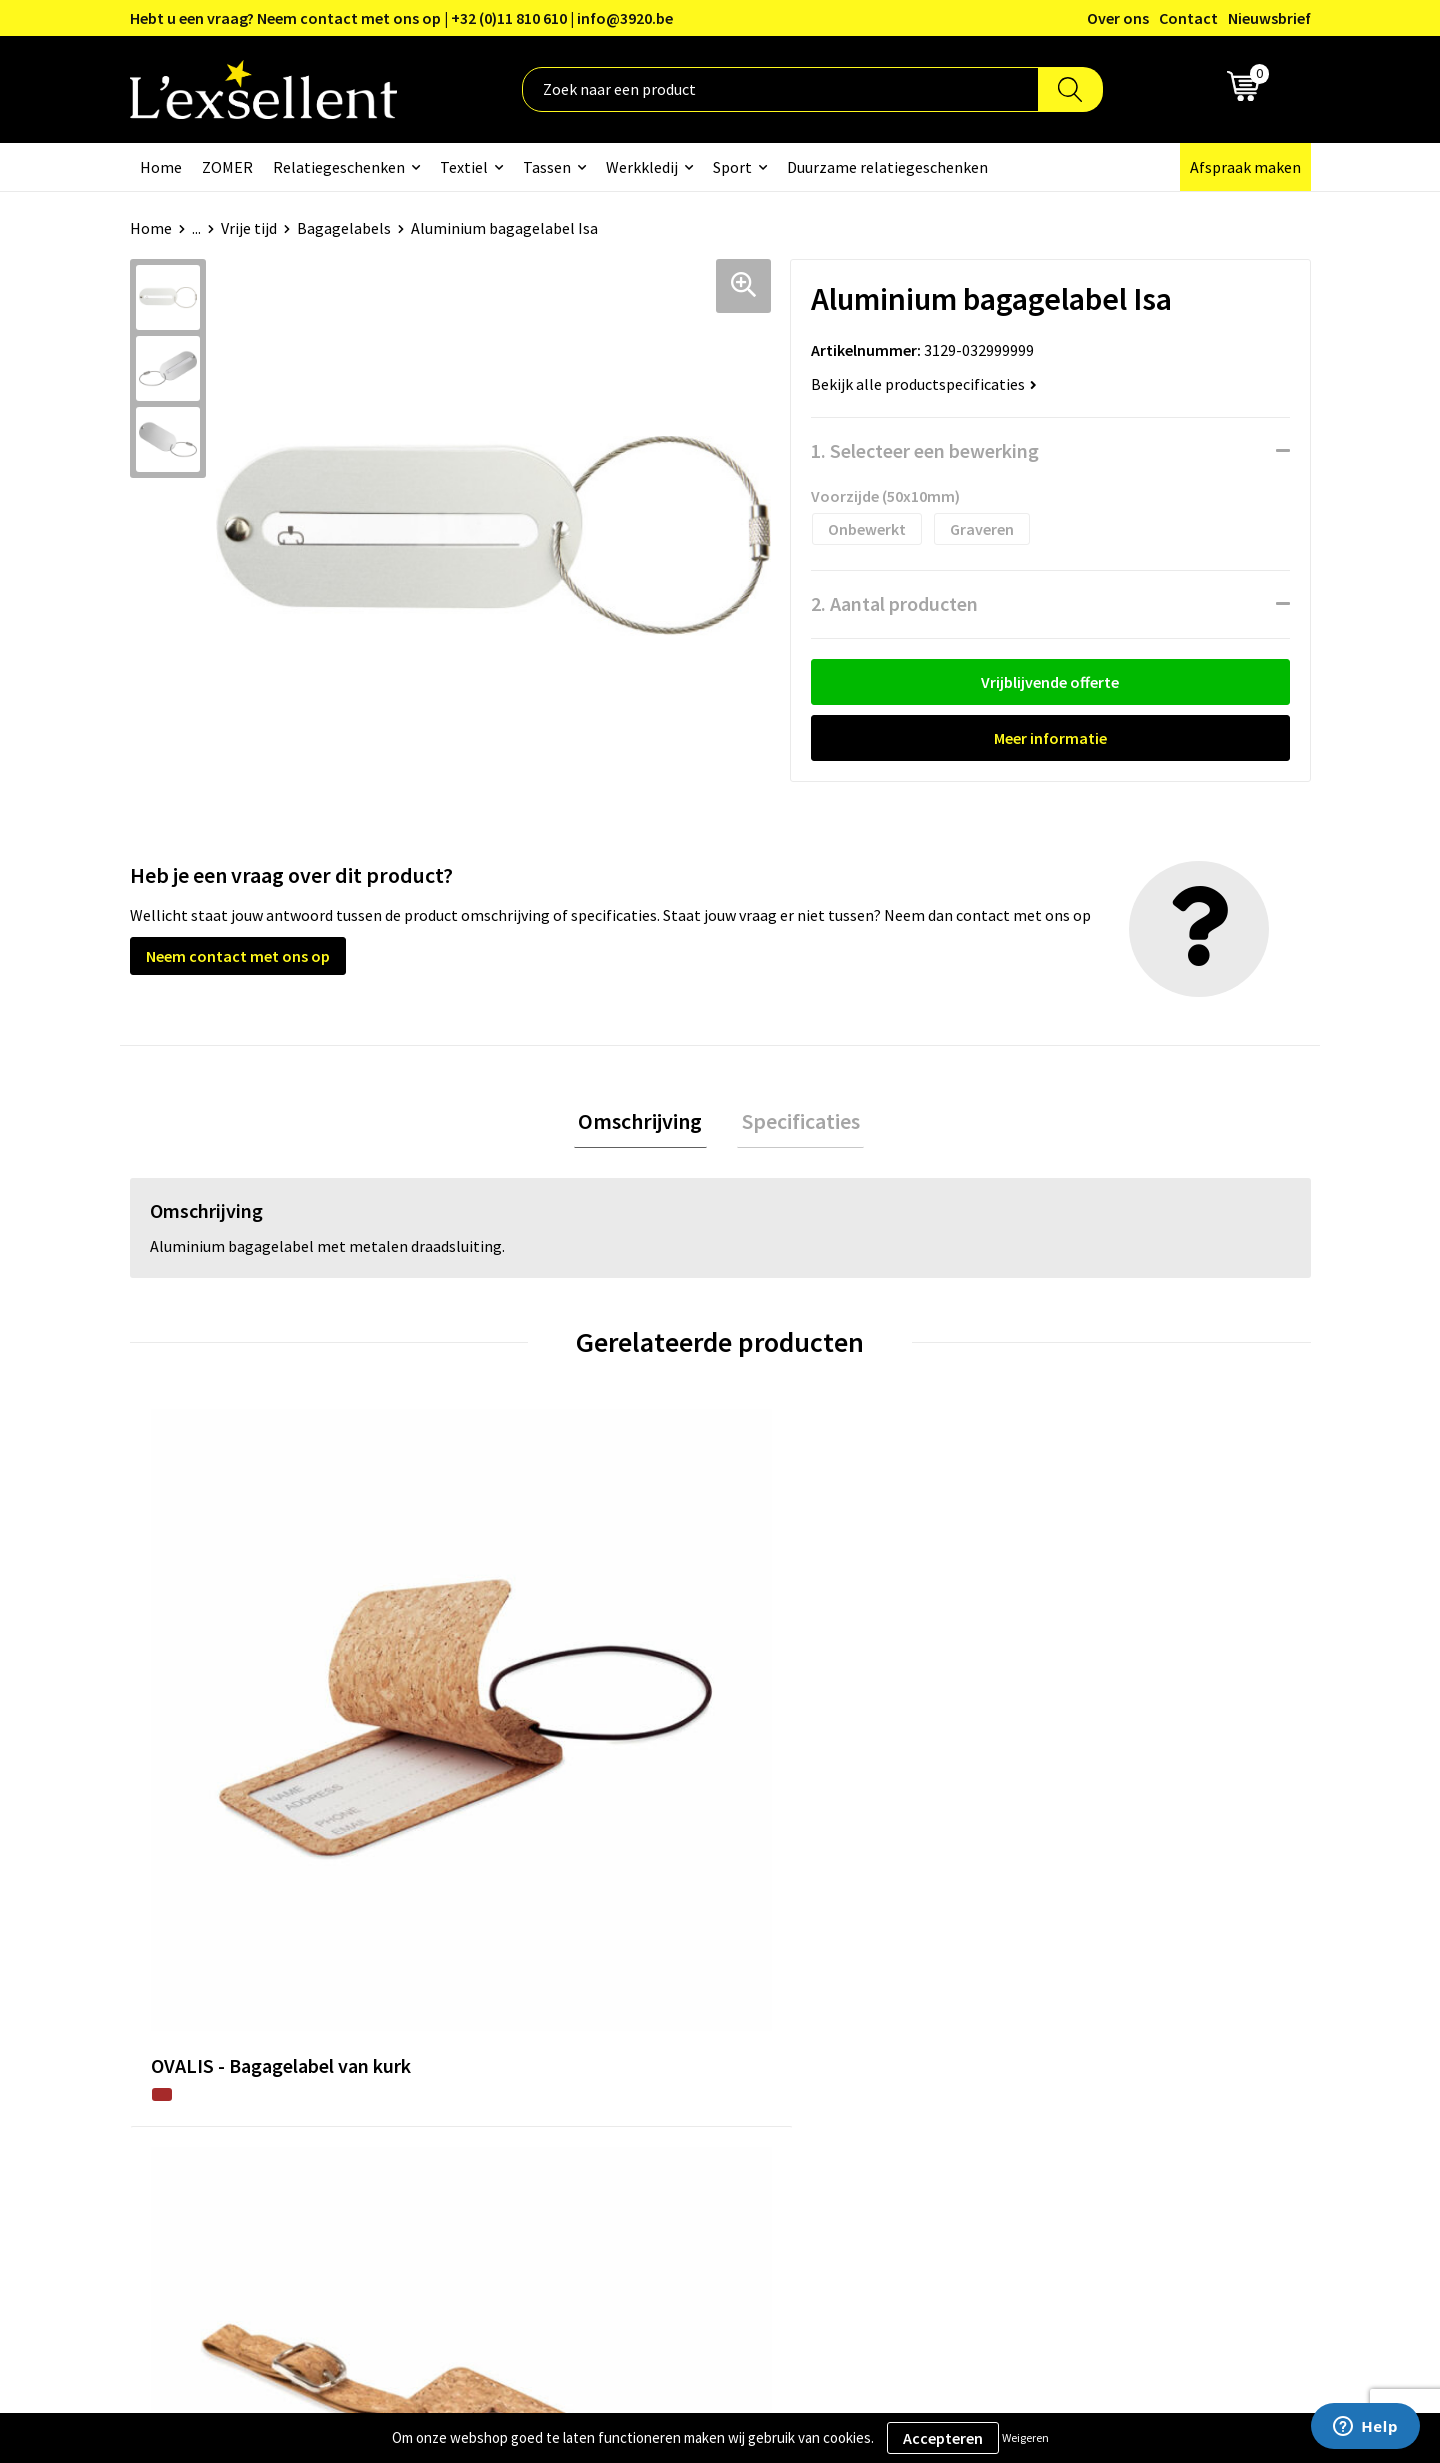  Describe the element at coordinates (645, 1123) in the screenshot. I see `Omschrijving [presentation]` at that location.